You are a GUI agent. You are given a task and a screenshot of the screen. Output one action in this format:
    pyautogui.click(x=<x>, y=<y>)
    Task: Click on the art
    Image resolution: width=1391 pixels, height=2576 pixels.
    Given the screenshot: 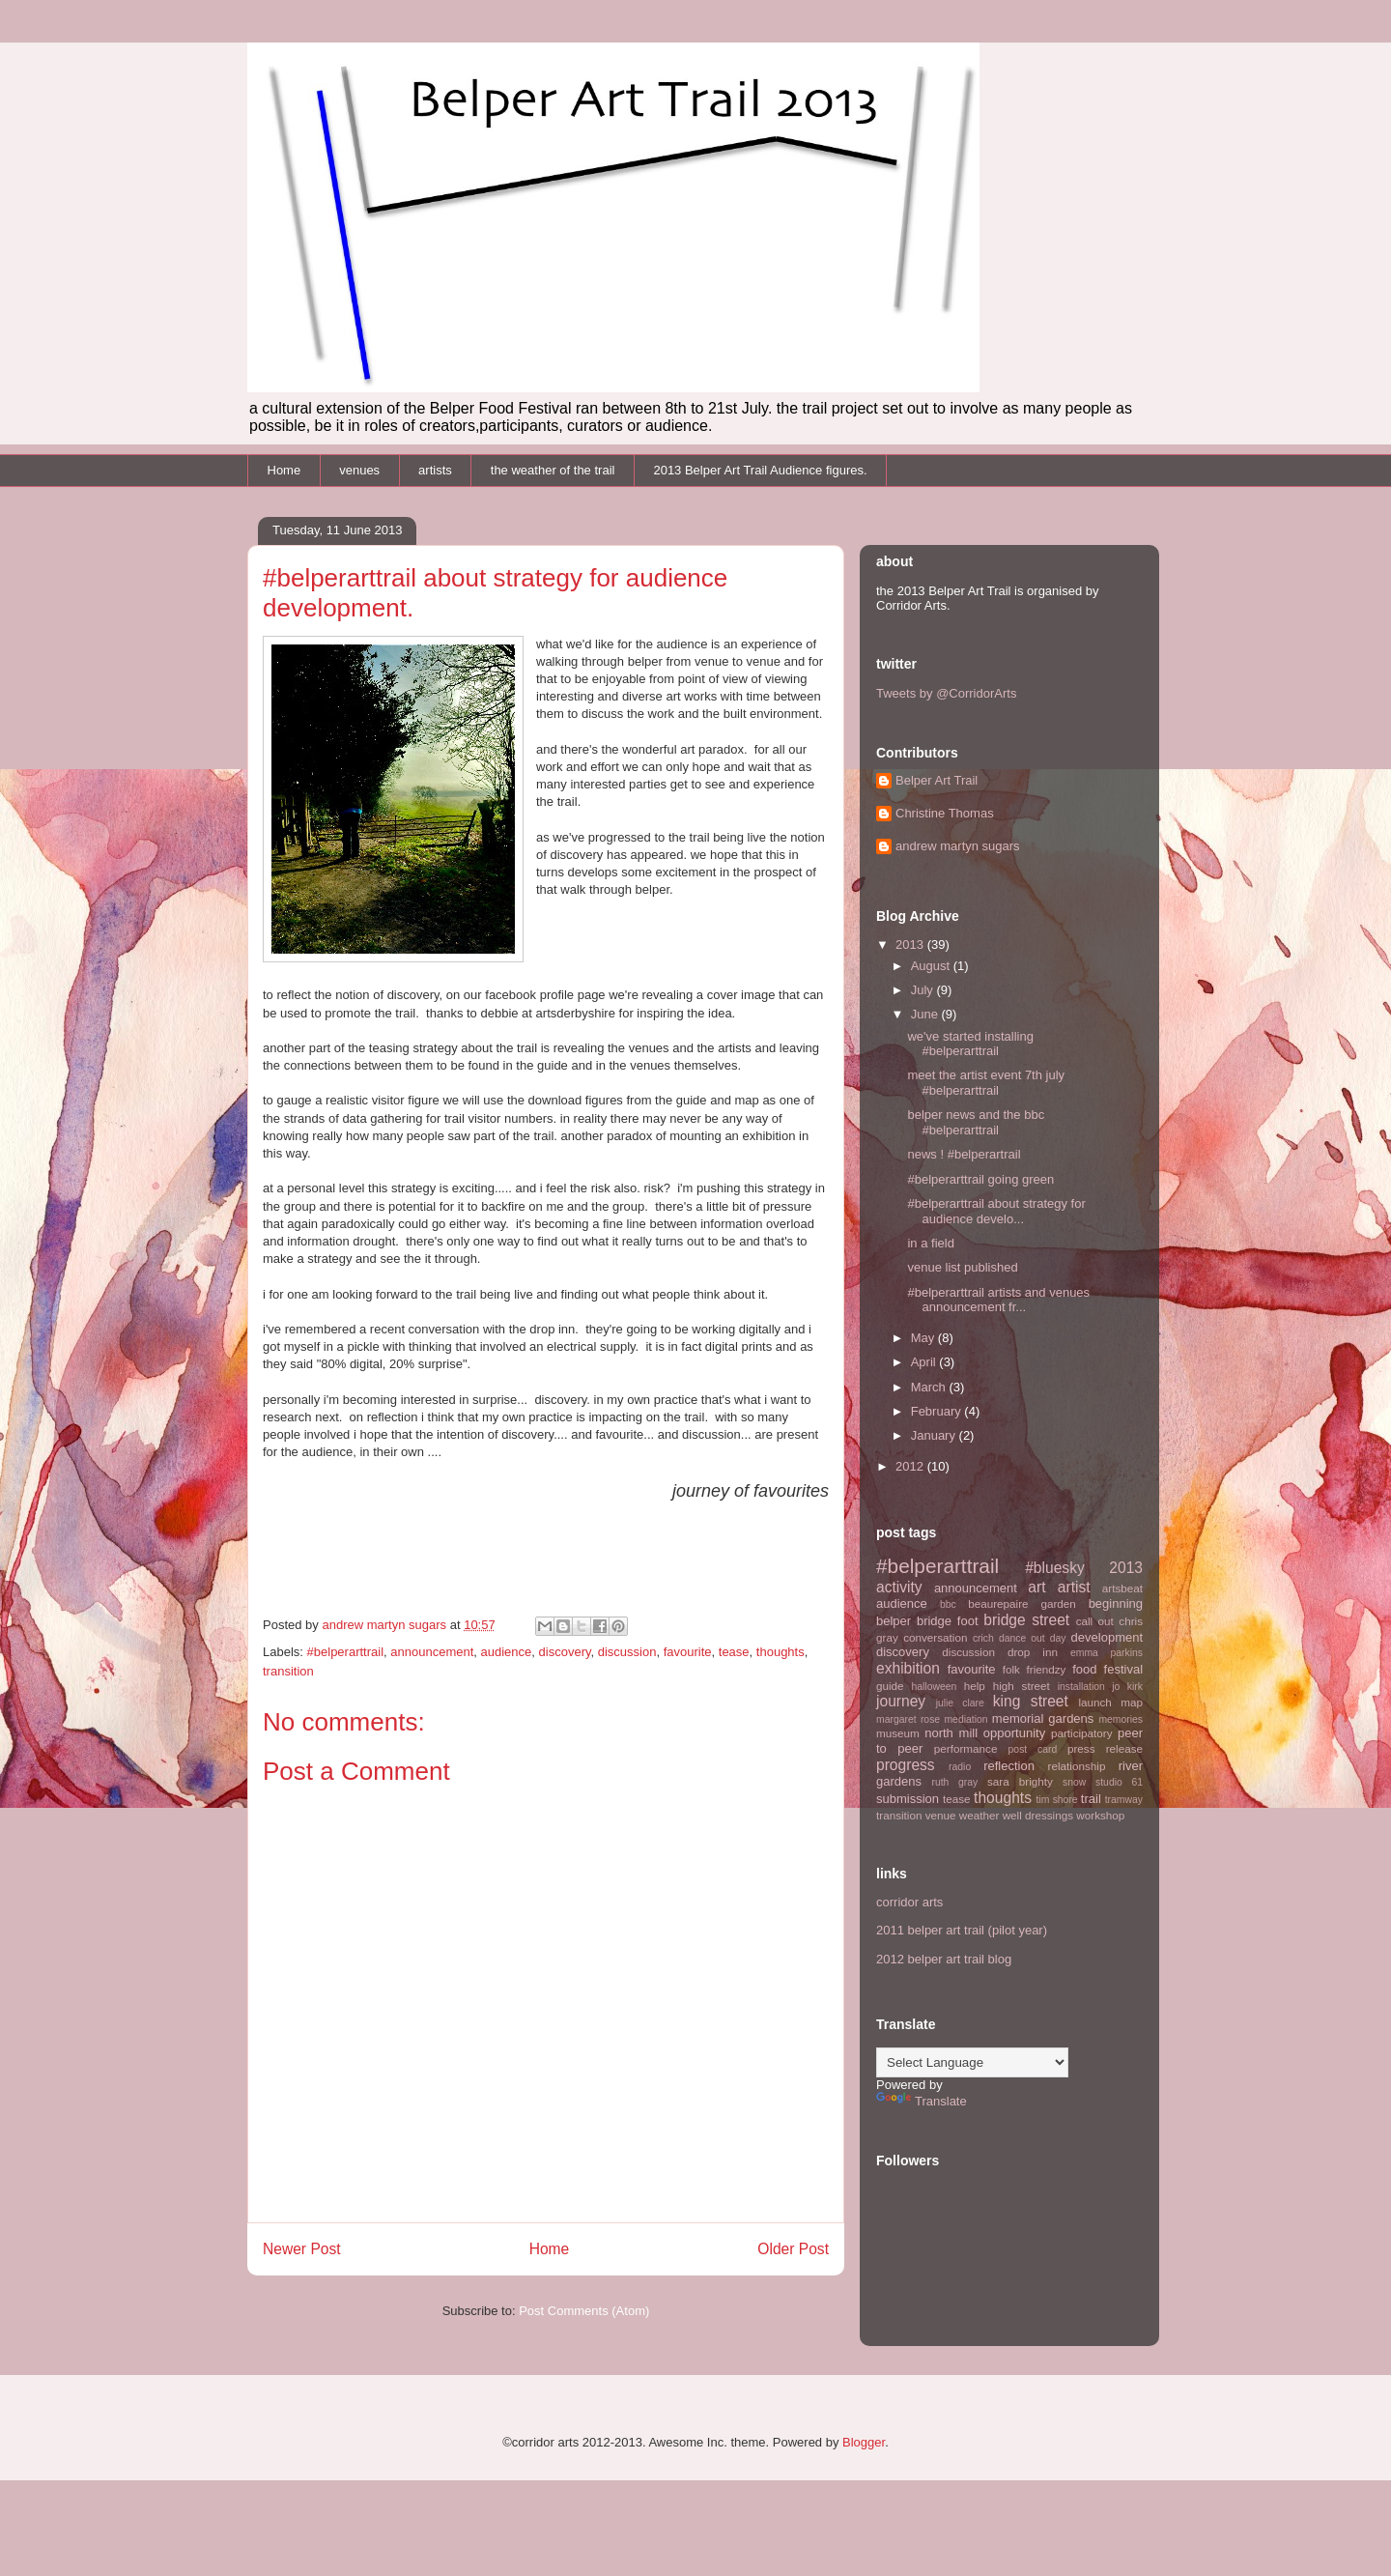 What is the action you would take?
    pyautogui.click(x=1036, y=1587)
    